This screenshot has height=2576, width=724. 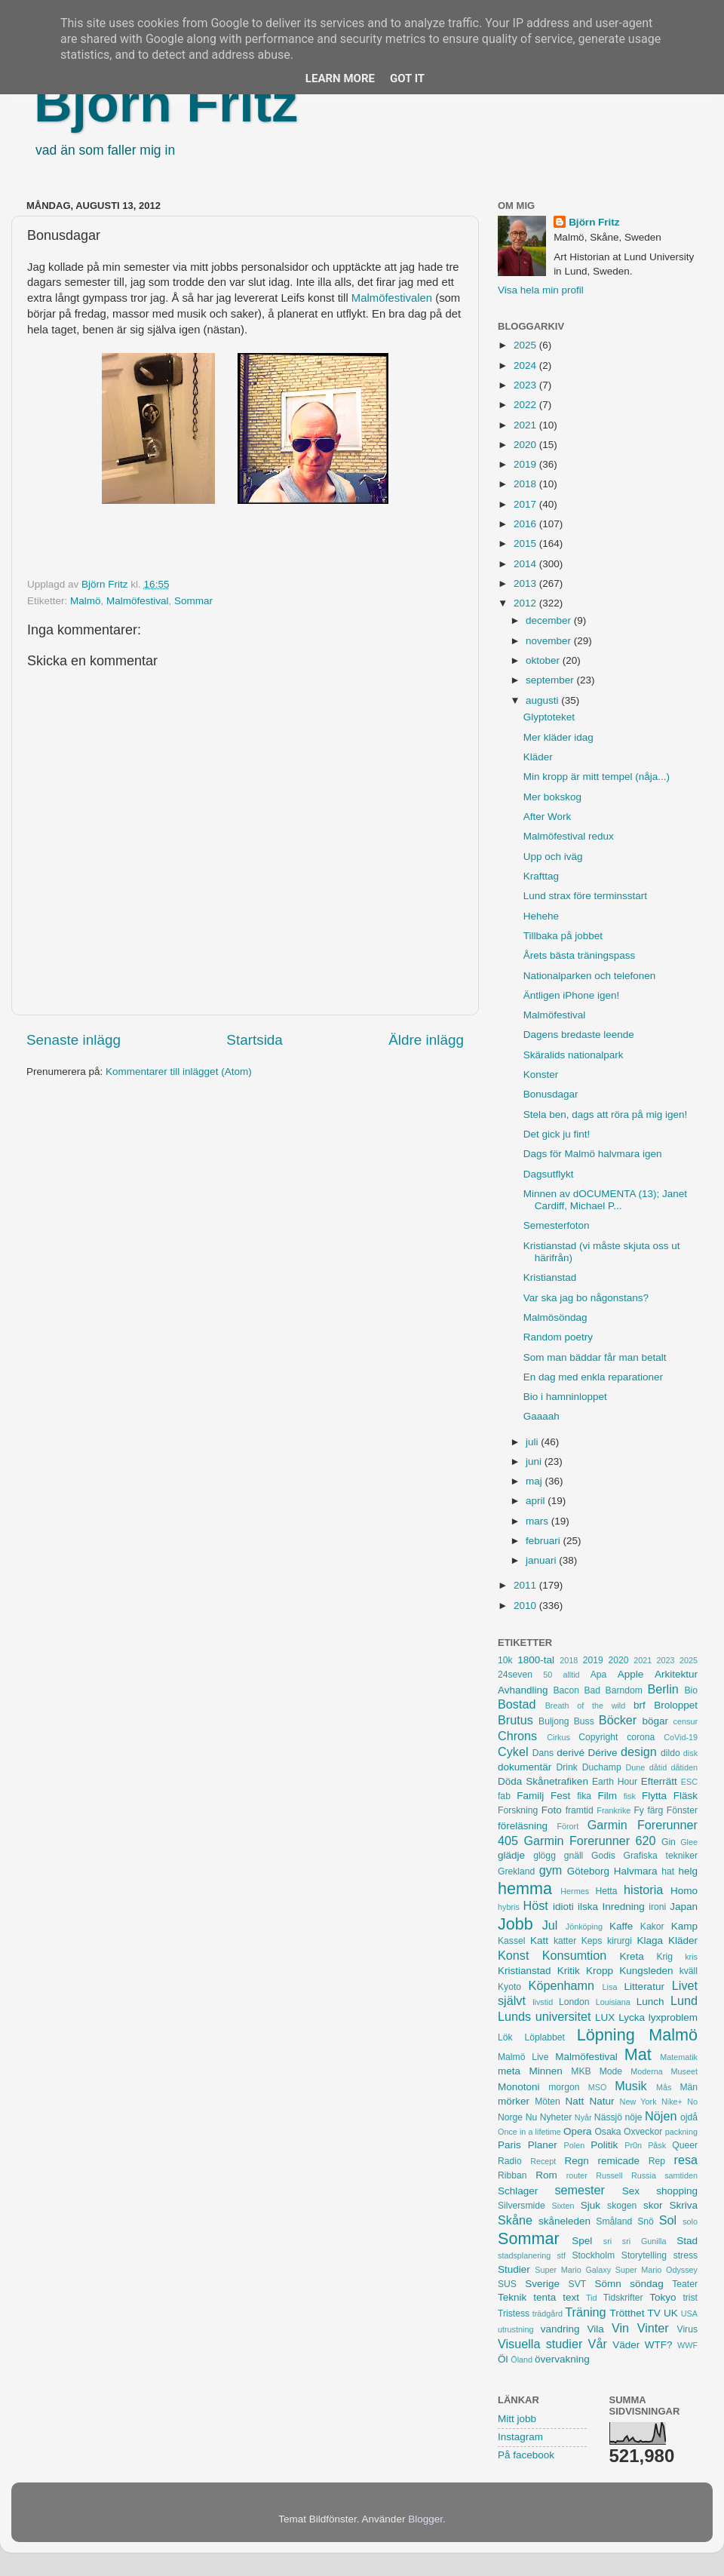 What do you see at coordinates (663, 2087) in the screenshot?
I see `Mås` at bounding box center [663, 2087].